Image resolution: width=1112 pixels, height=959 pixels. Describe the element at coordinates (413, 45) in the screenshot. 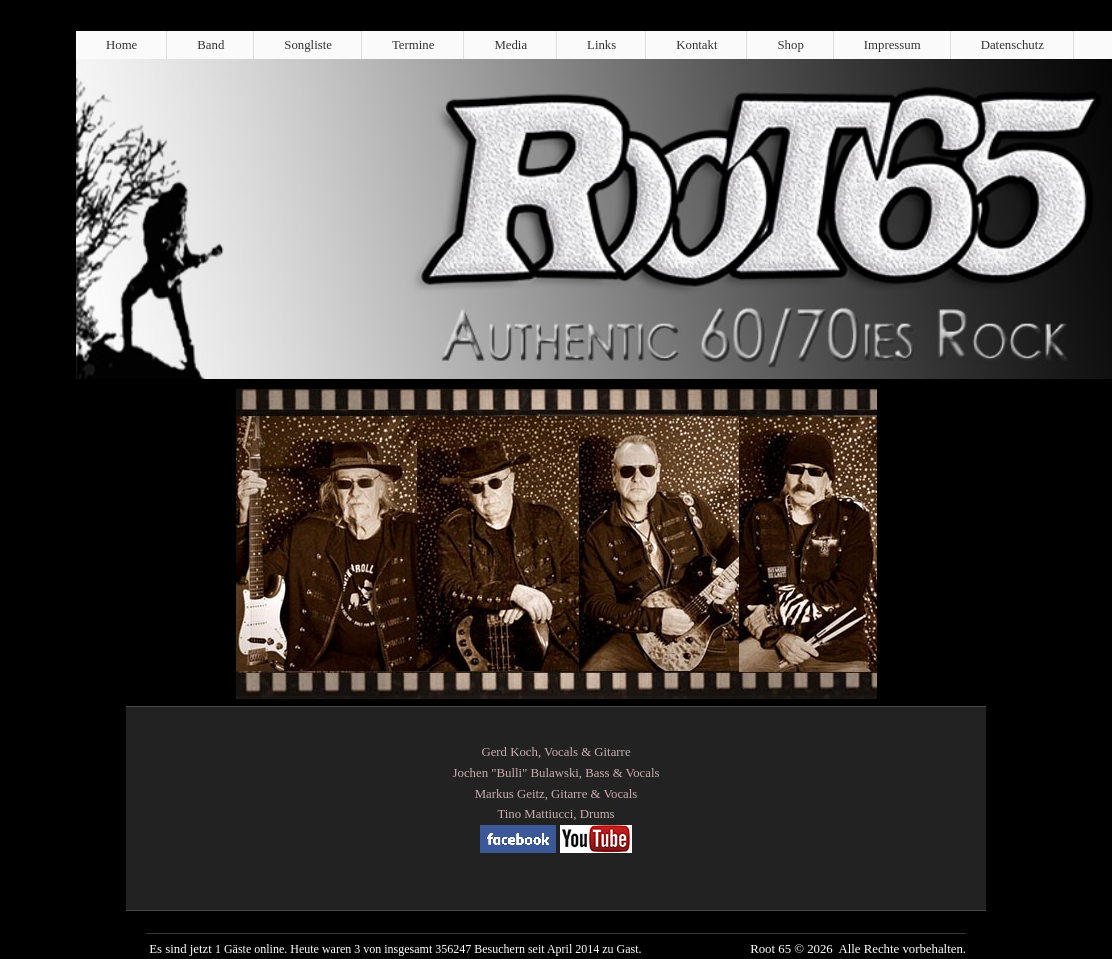

I see `Termine` at that location.